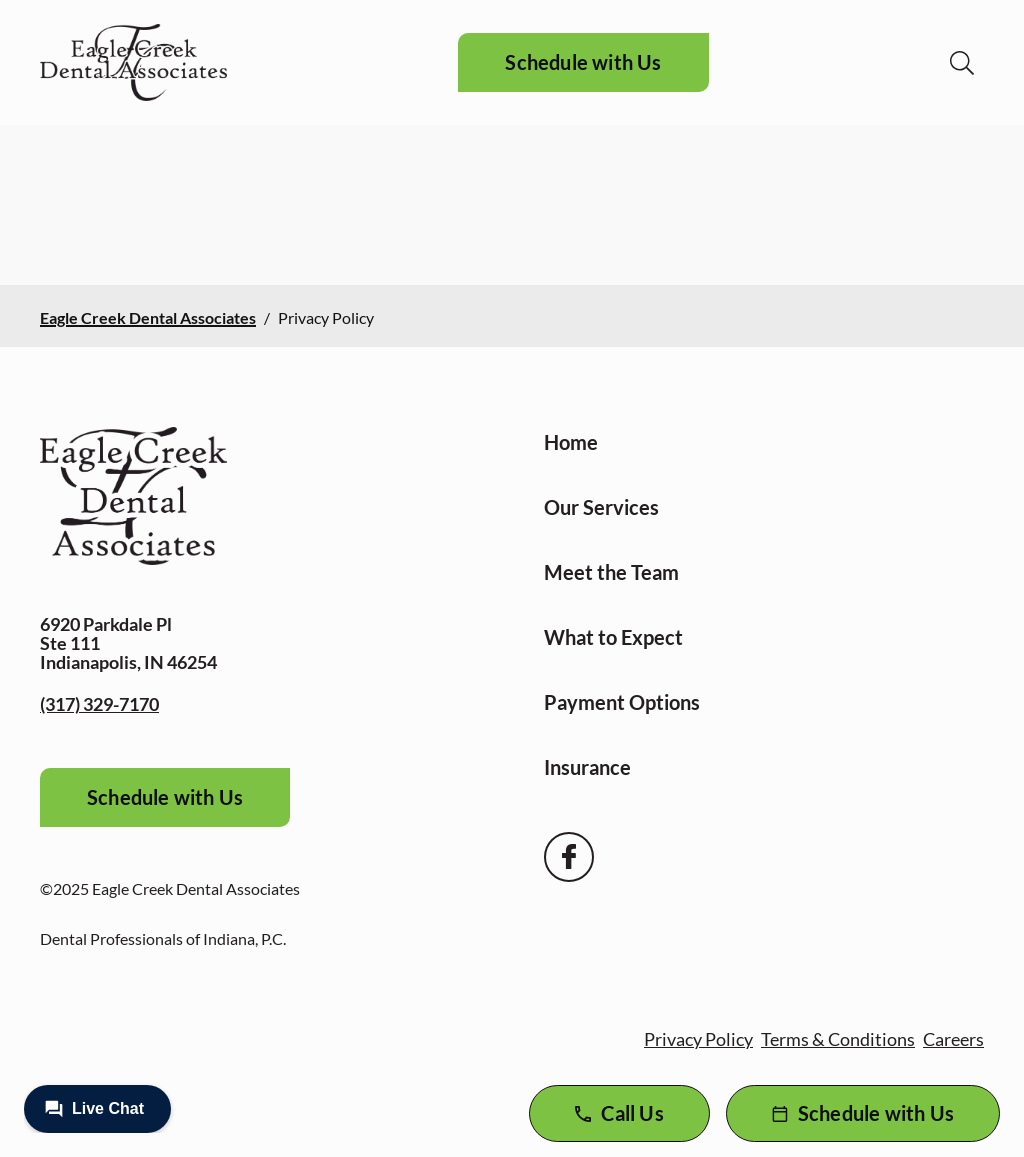  What do you see at coordinates (571, 442) in the screenshot?
I see `Home` at bounding box center [571, 442].